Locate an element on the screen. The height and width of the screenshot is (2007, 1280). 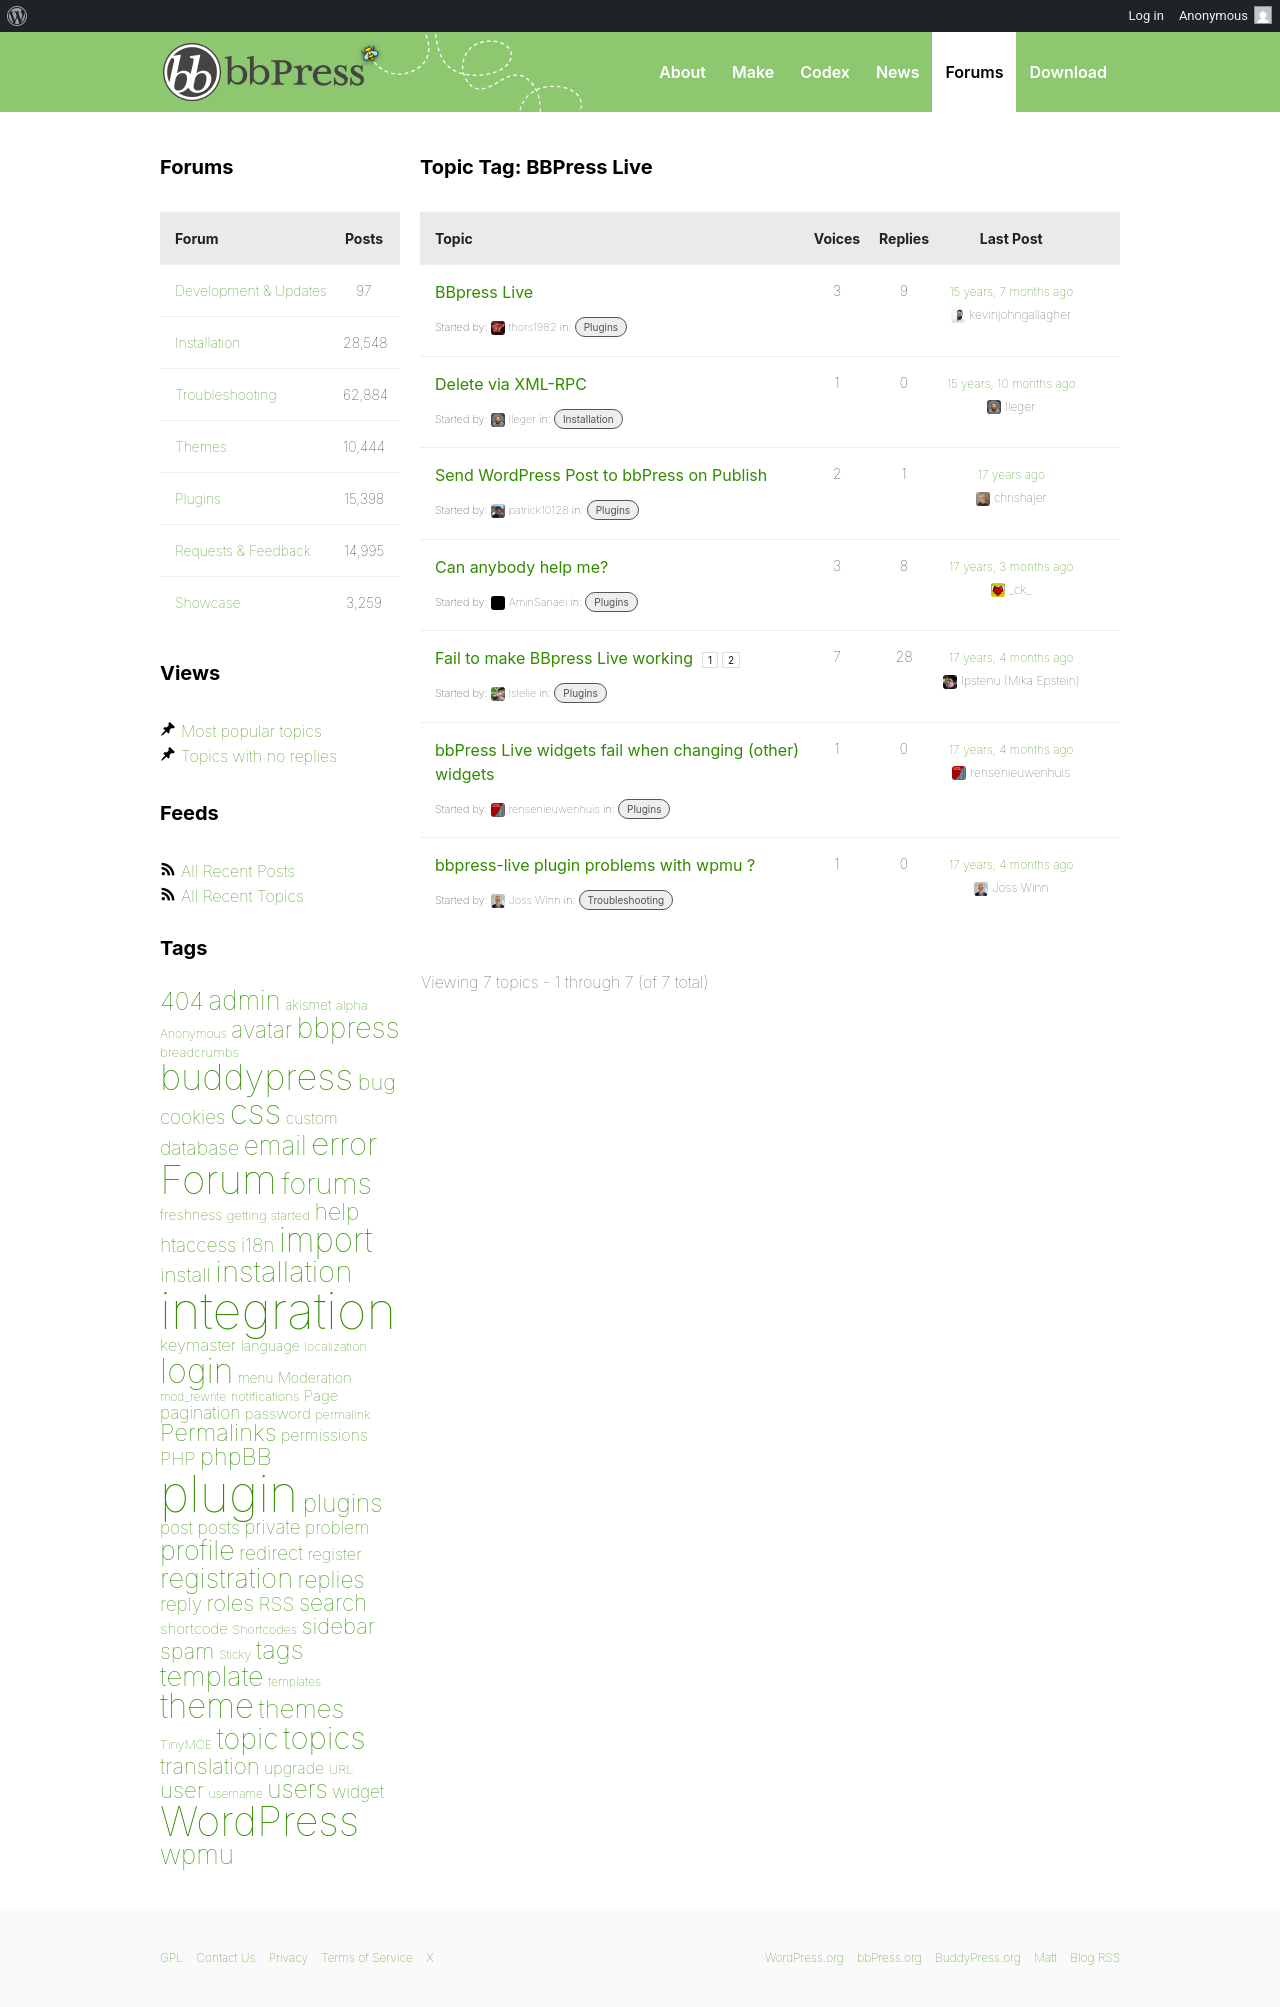
BBpress Live is located at coordinates (484, 292).